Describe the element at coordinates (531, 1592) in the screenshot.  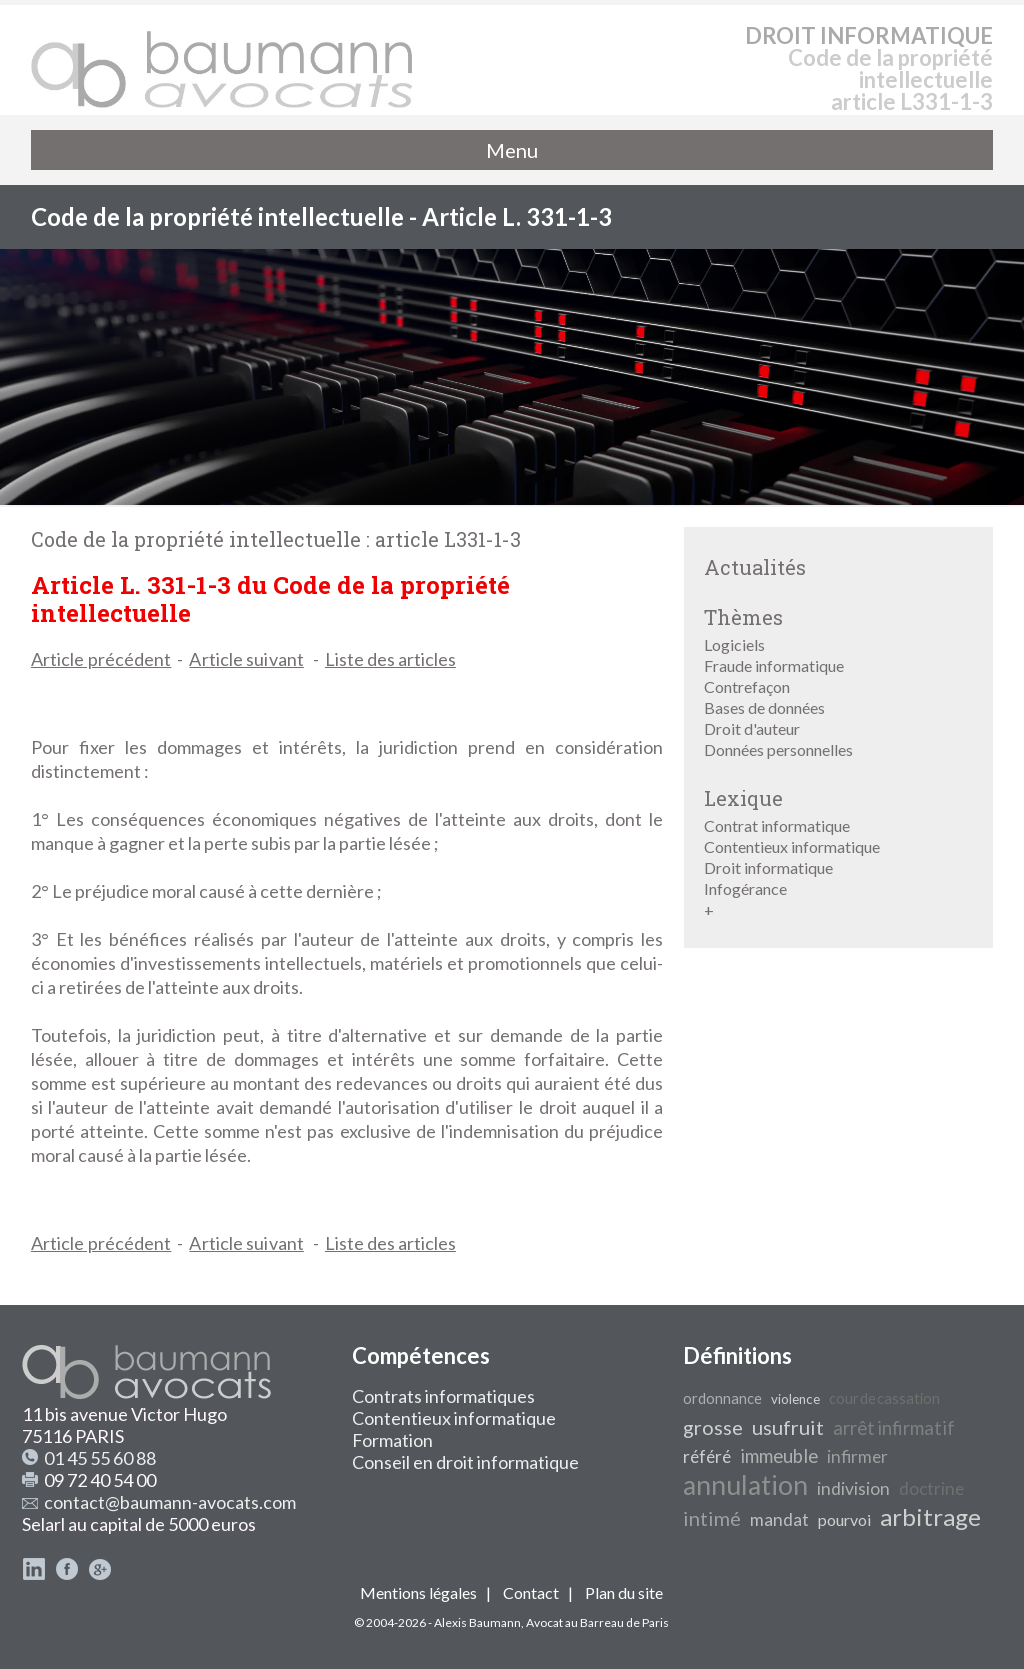
I see `Contact` at that location.